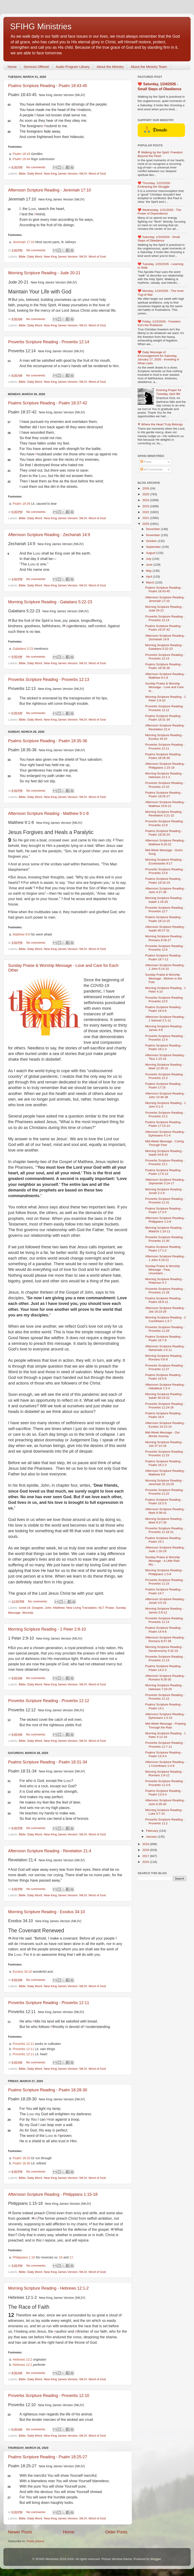 This screenshot has height=2576, width=194. What do you see at coordinates (165, 999) in the screenshot?
I see `Proverbs Scripture Reading - Proverbs 12:5` at bounding box center [165, 999].